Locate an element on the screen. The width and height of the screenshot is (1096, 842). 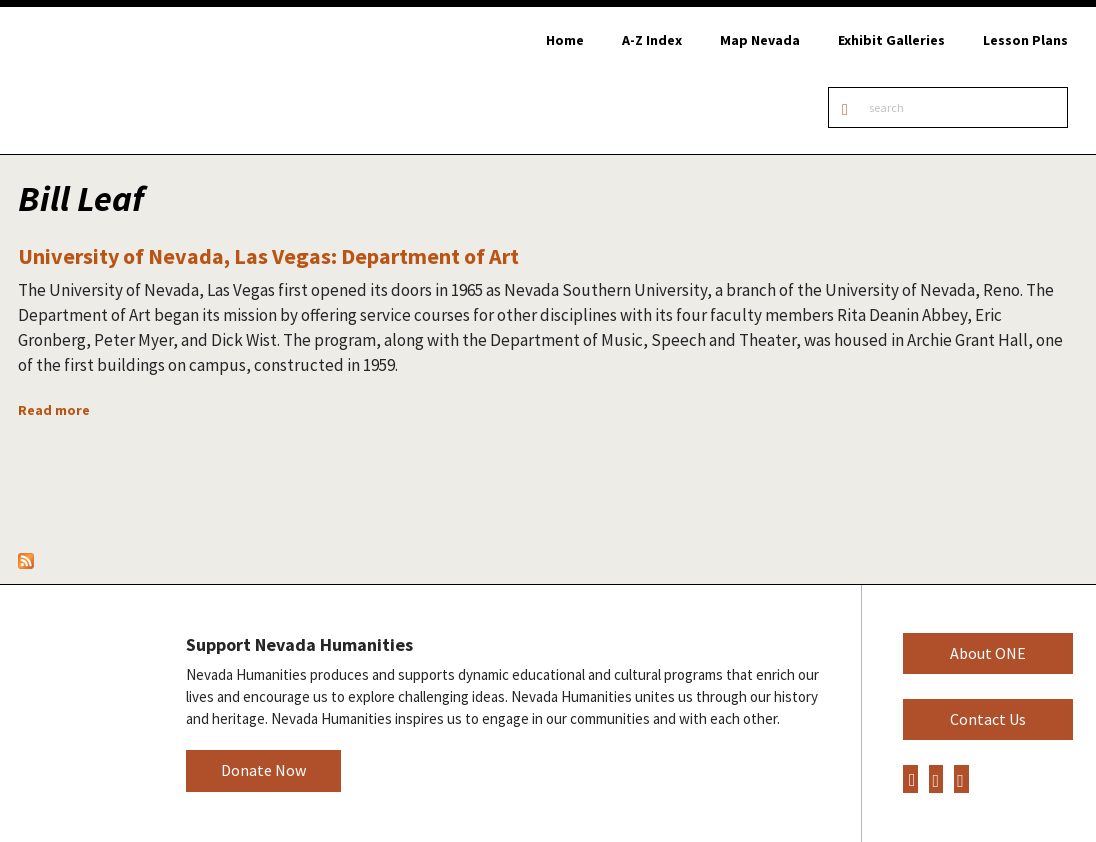
Map Nevada is located at coordinates (760, 40).